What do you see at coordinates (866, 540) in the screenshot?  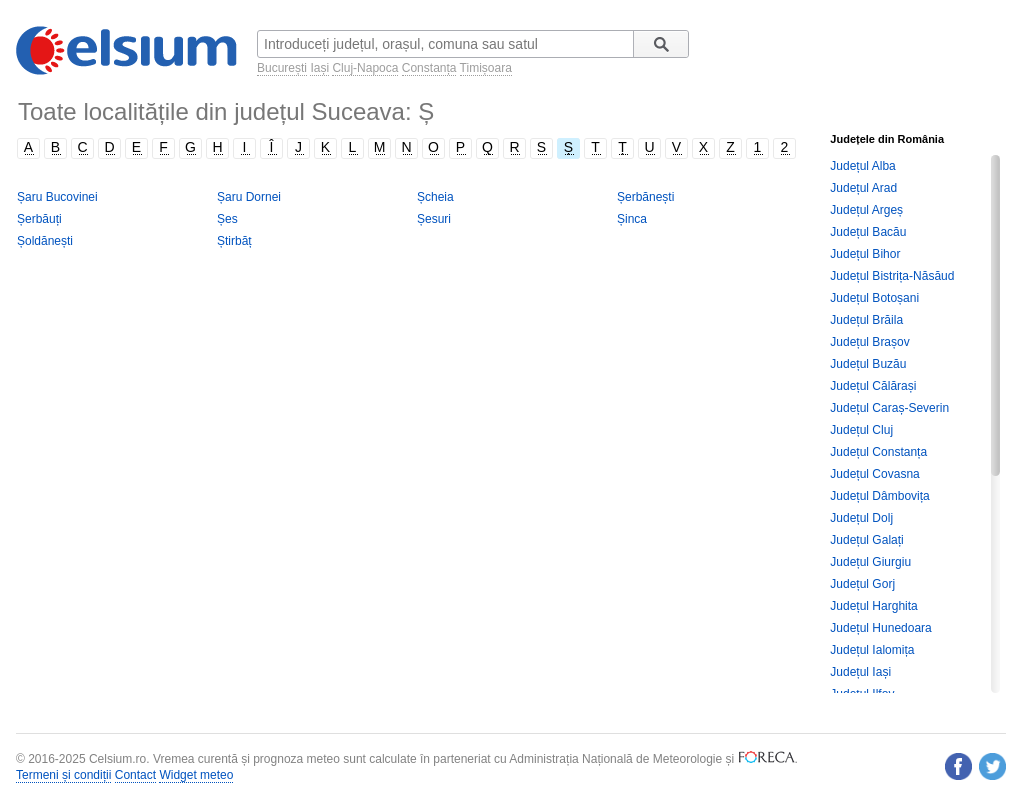 I see `Județul Galați` at bounding box center [866, 540].